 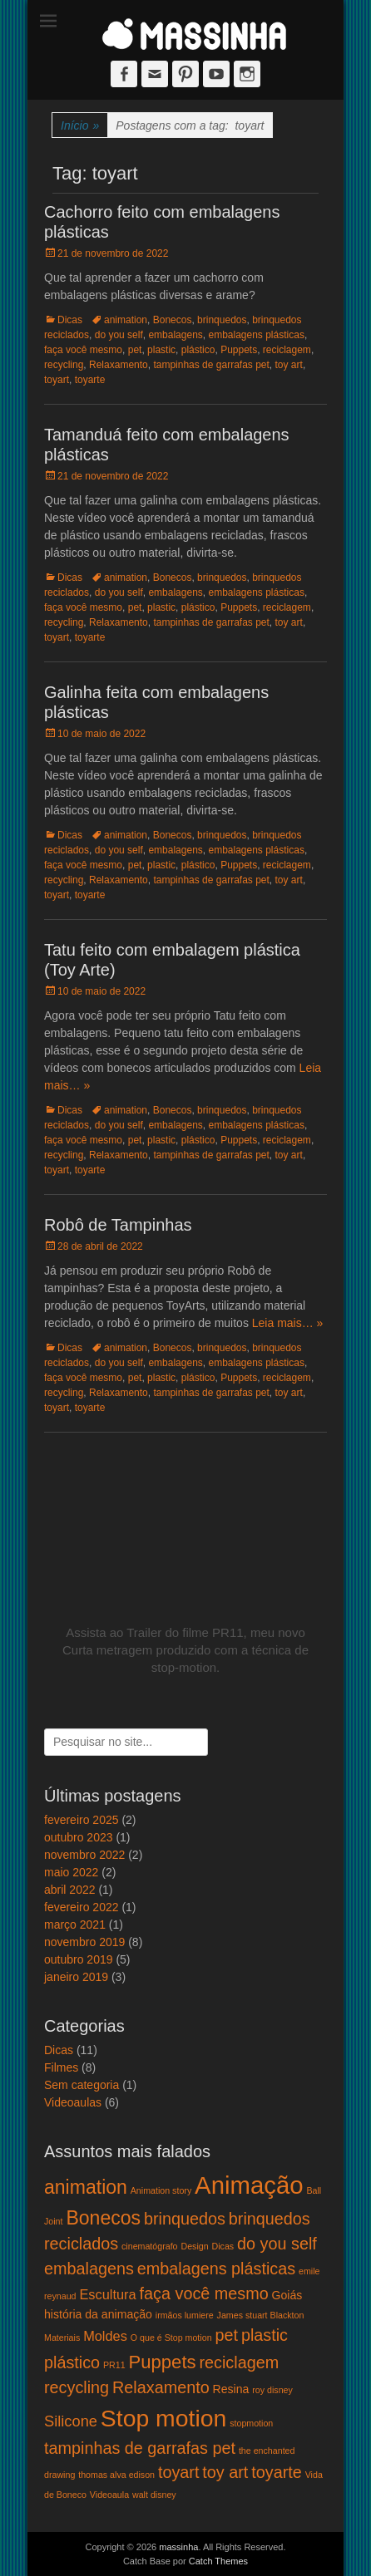 What do you see at coordinates (260, 2315) in the screenshot?
I see `James stuart Blackton [James stuart Blackton (1 item)]` at bounding box center [260, 2315].